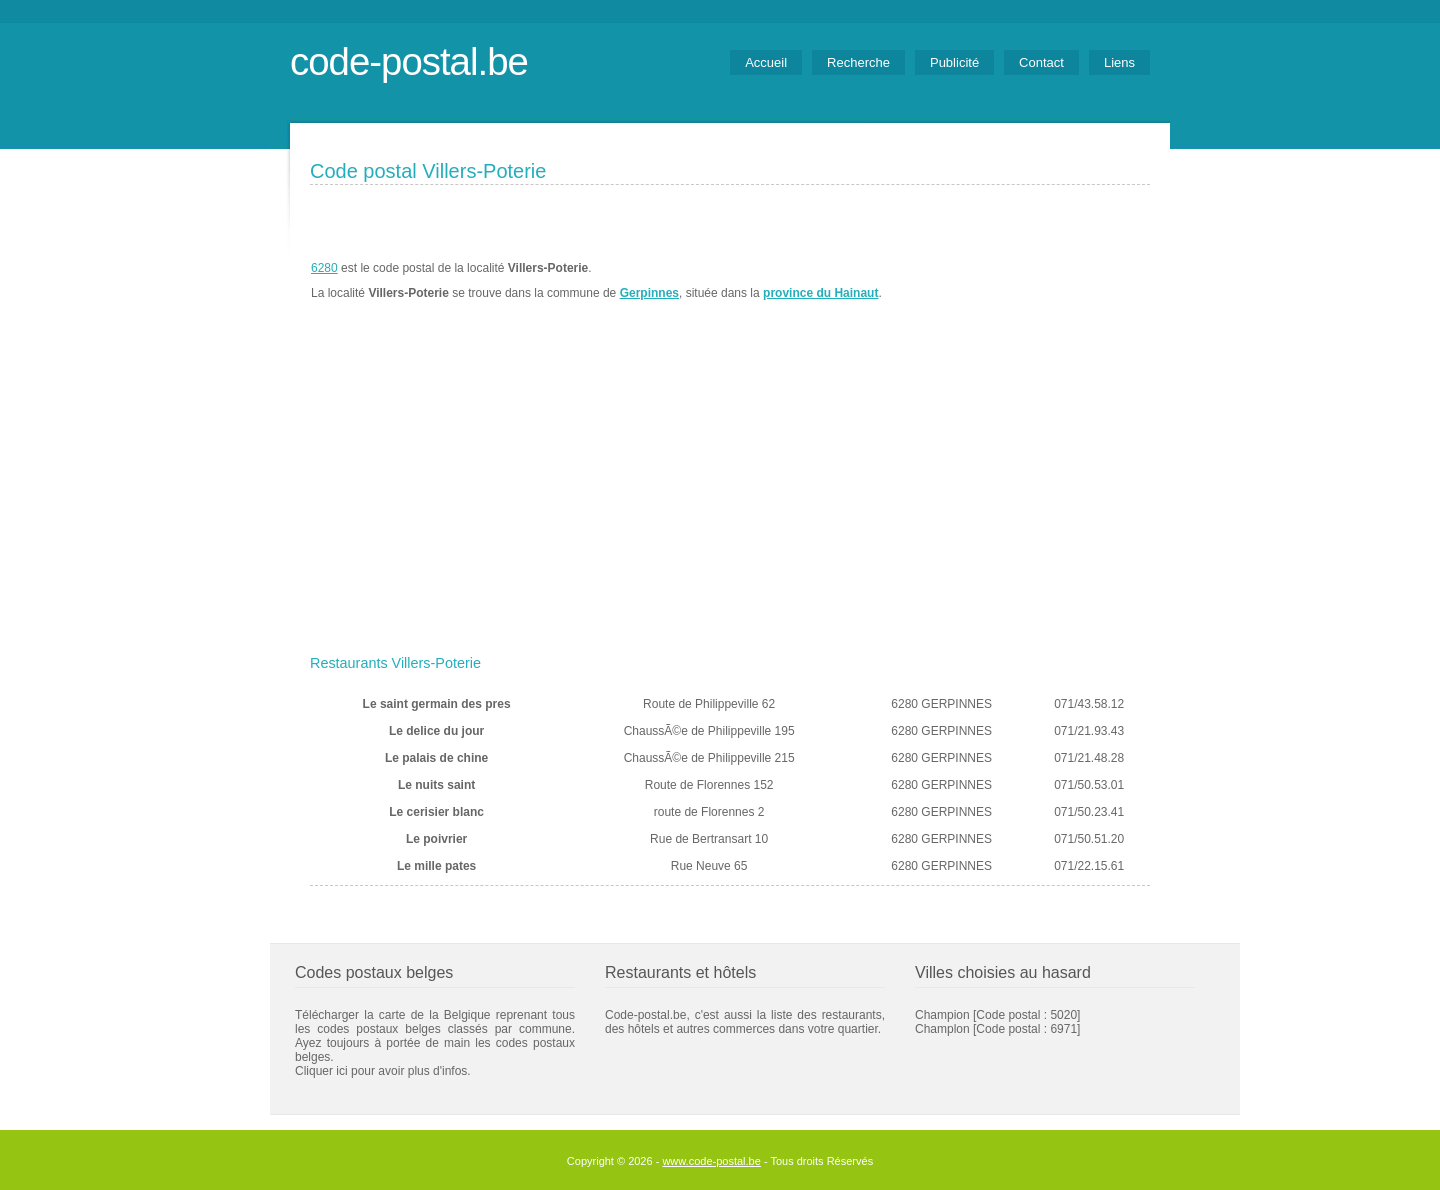  What do you see at coordinates (954, 62) in the screenshot?
I see `Publicité` at bounding box center [954, 62].